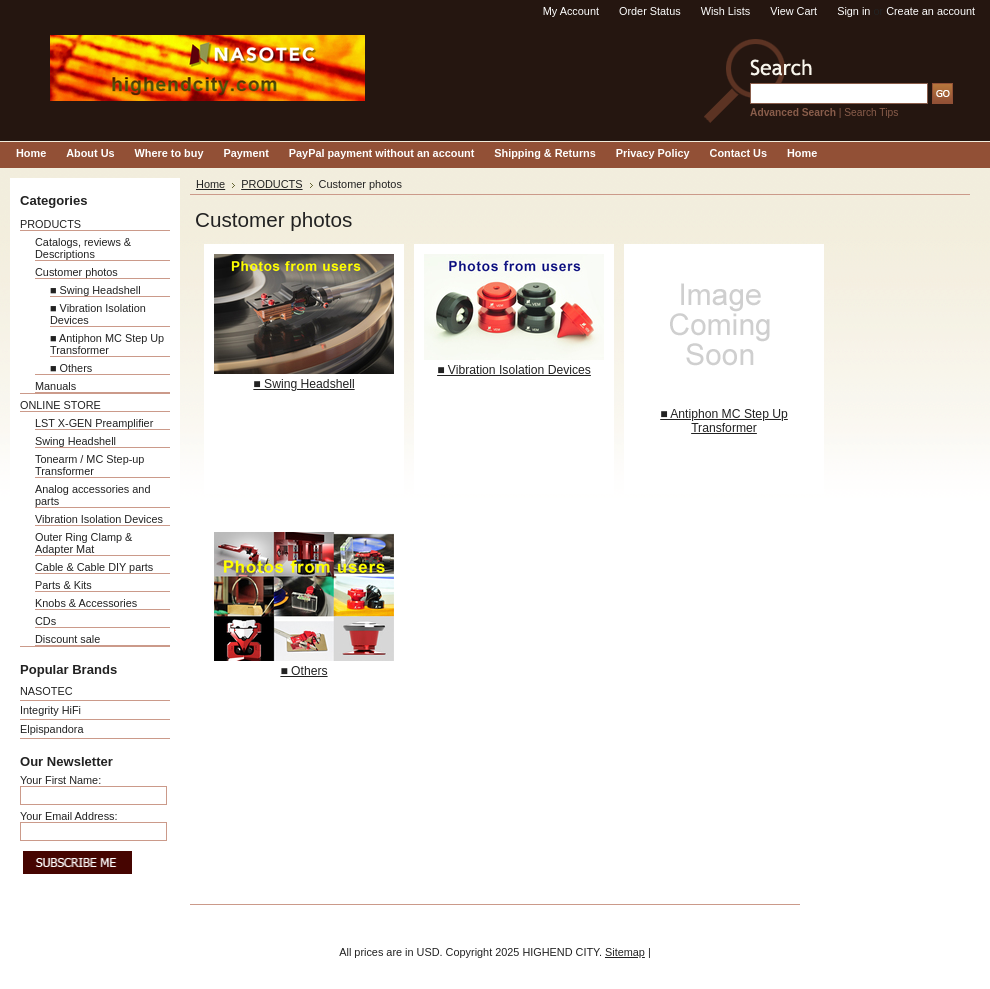  I want to click on Discount sale, so click(67, 639).